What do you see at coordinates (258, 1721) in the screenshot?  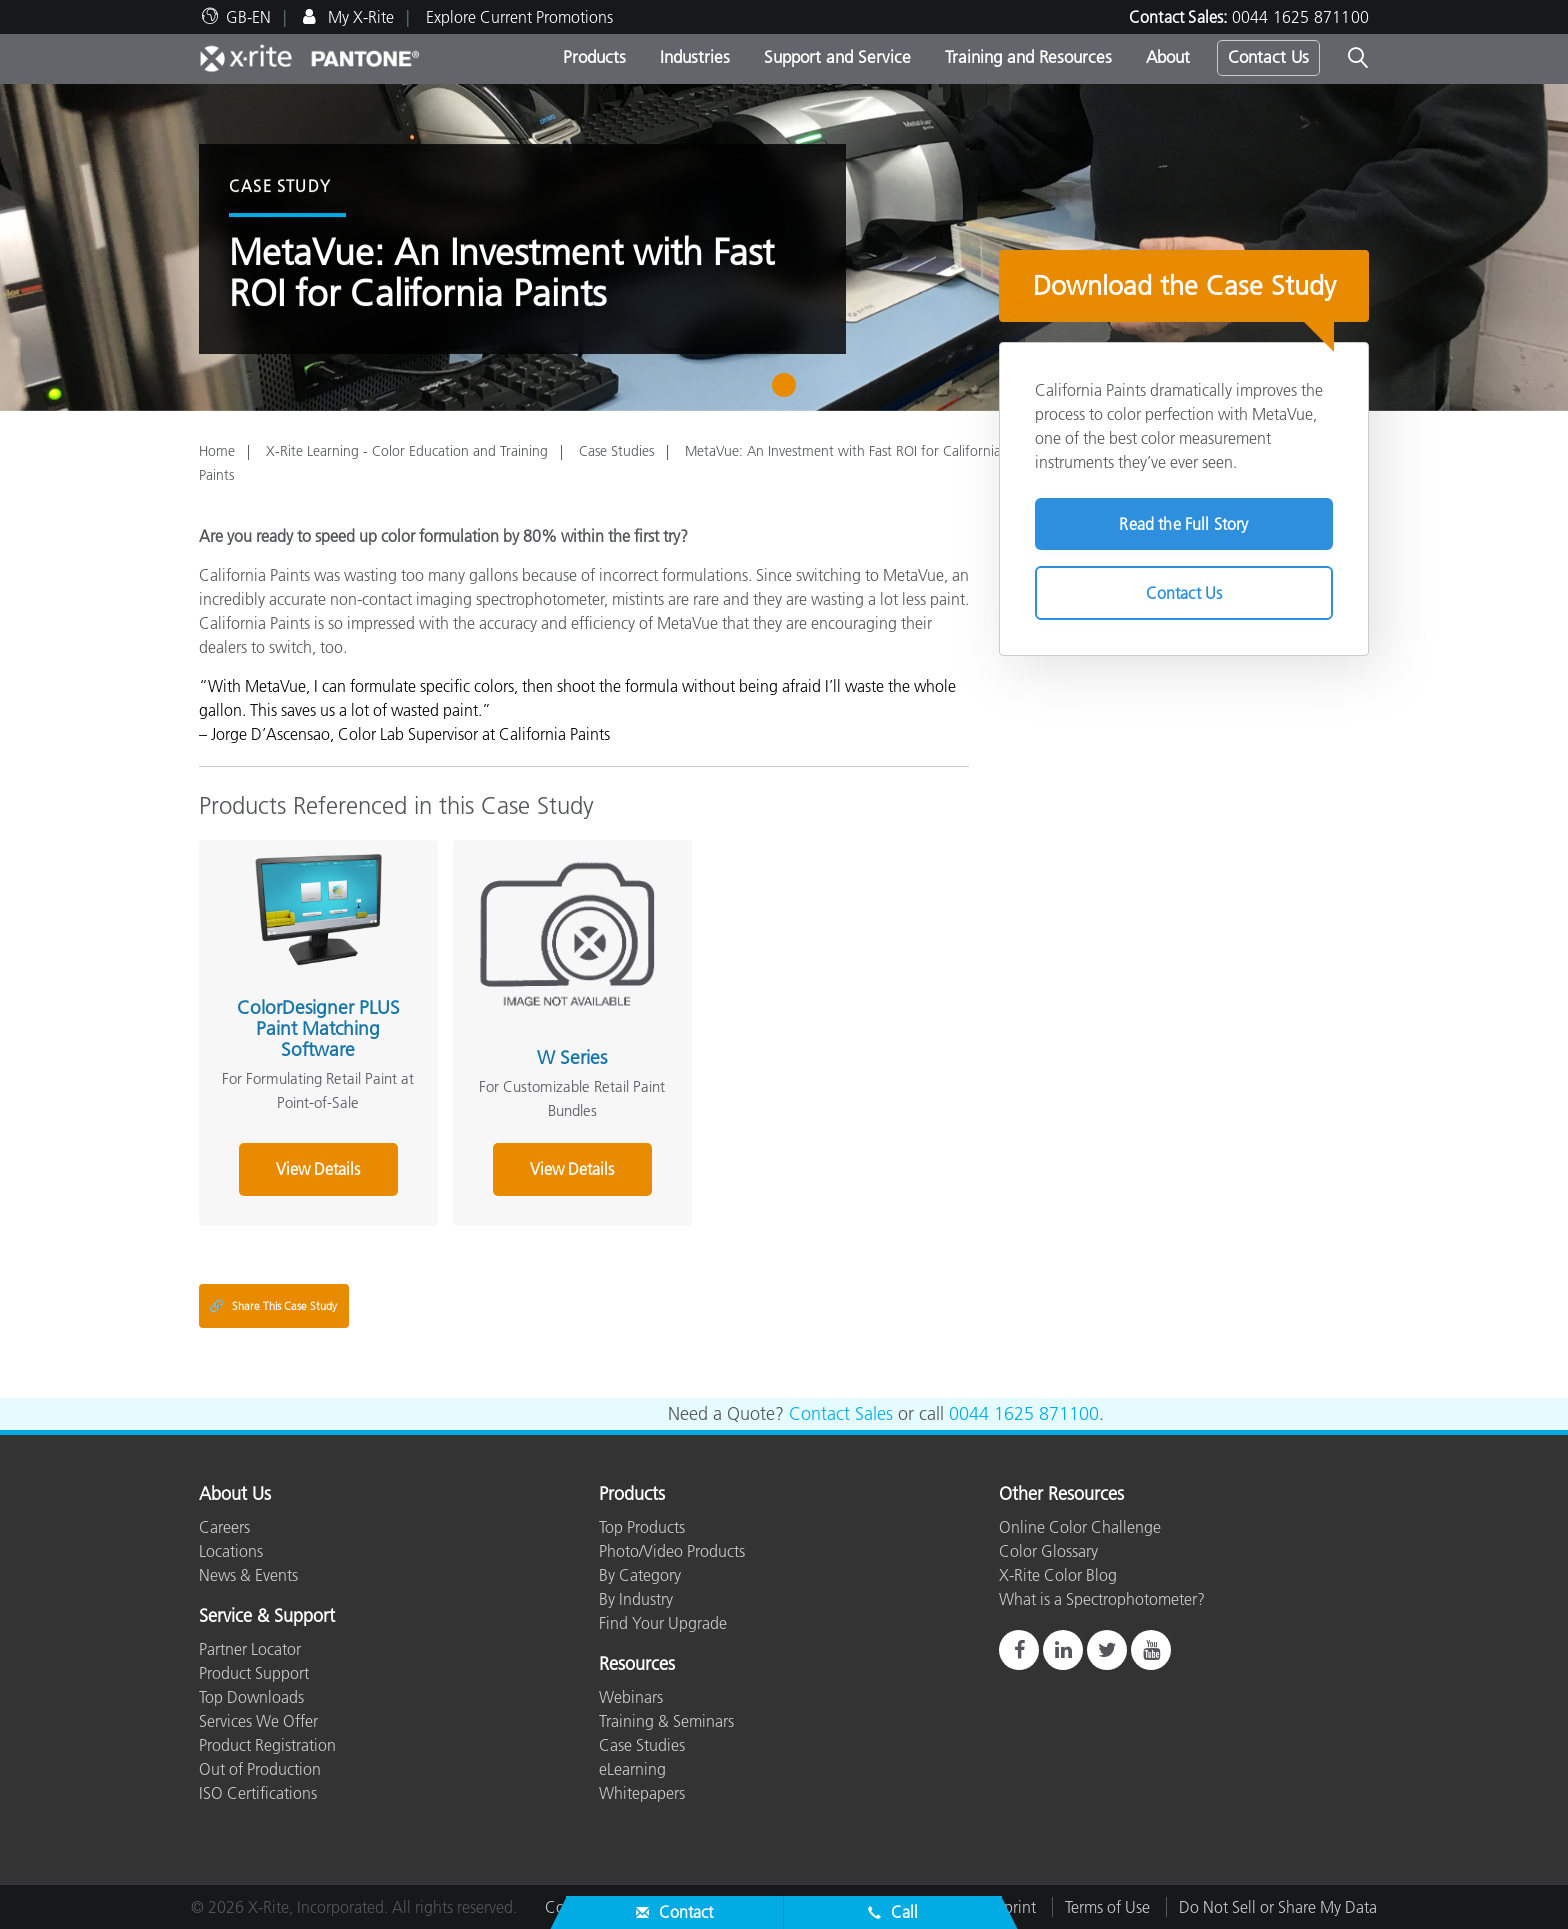 I see `Services We Offer` at bounding box center [258, 1721].